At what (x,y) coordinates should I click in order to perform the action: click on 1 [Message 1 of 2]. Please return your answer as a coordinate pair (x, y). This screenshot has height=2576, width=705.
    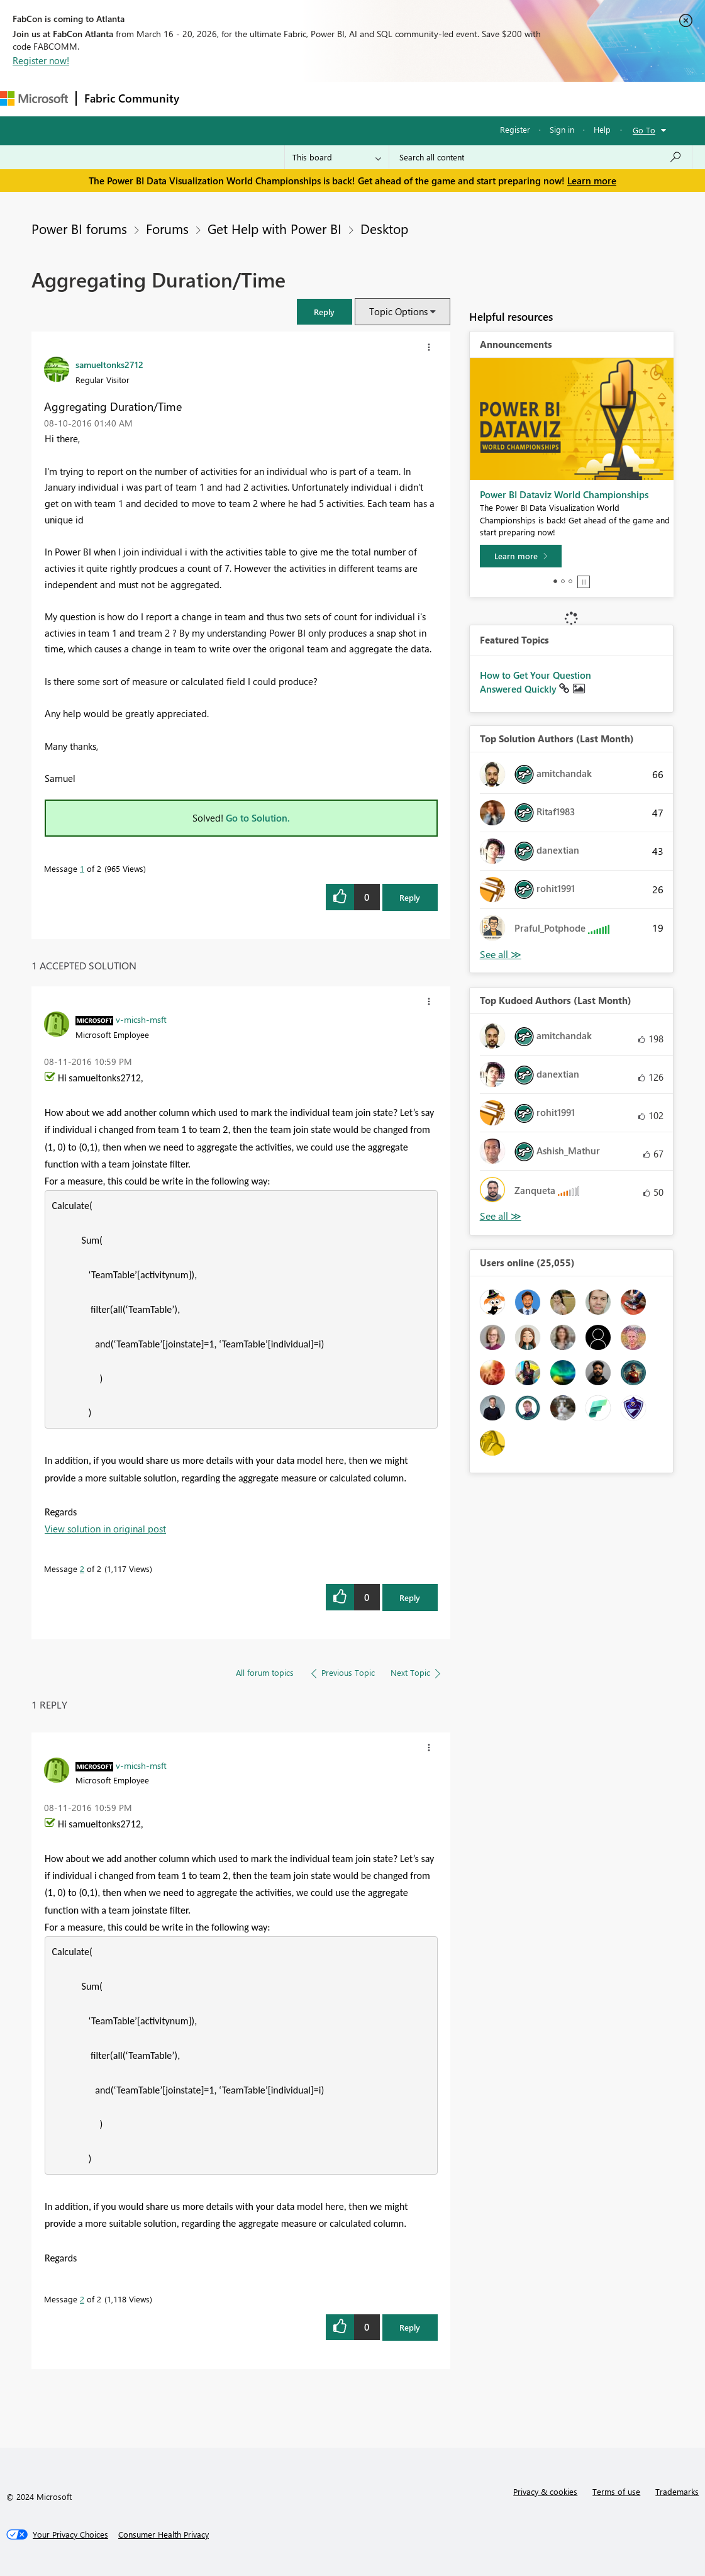
    Looking at the image, I should click on (82, 868).